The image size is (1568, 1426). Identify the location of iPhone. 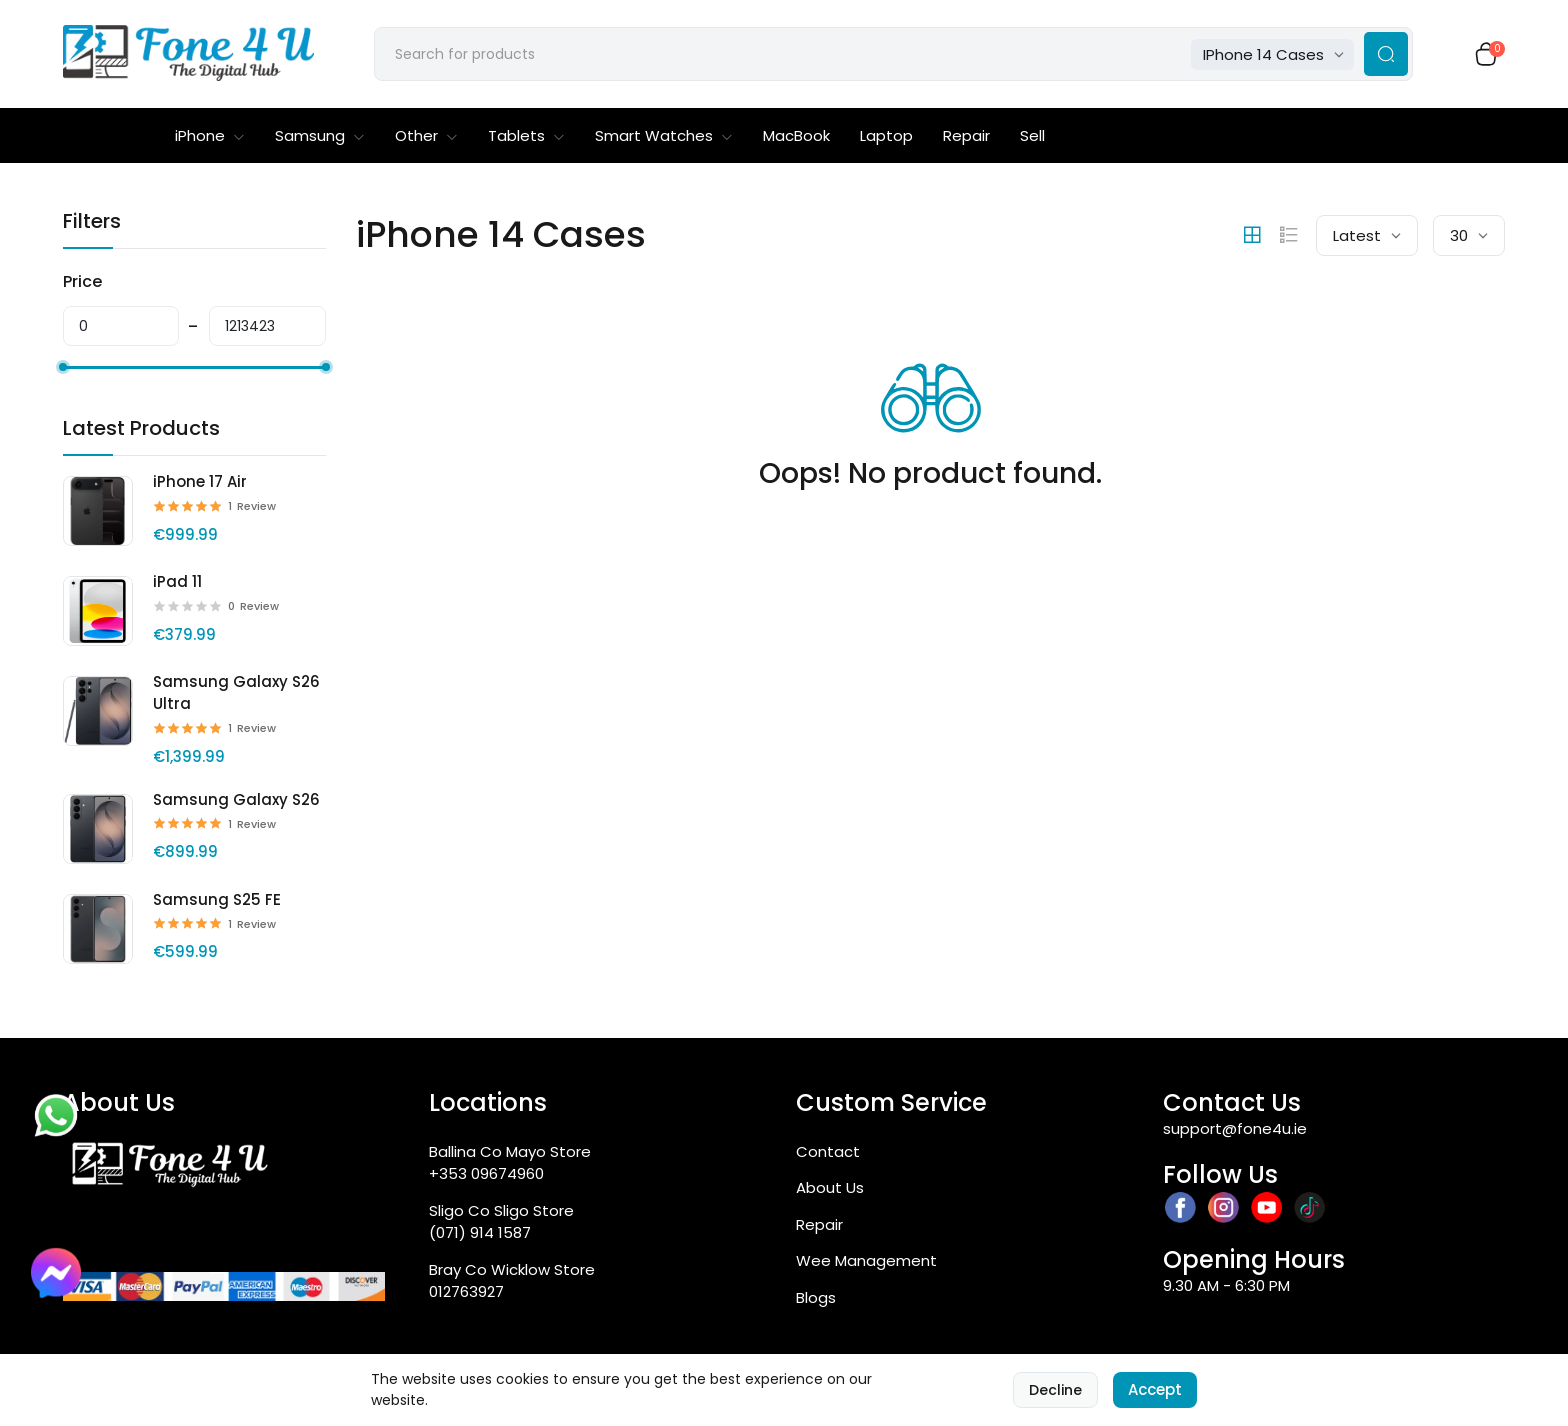
(210, 135).